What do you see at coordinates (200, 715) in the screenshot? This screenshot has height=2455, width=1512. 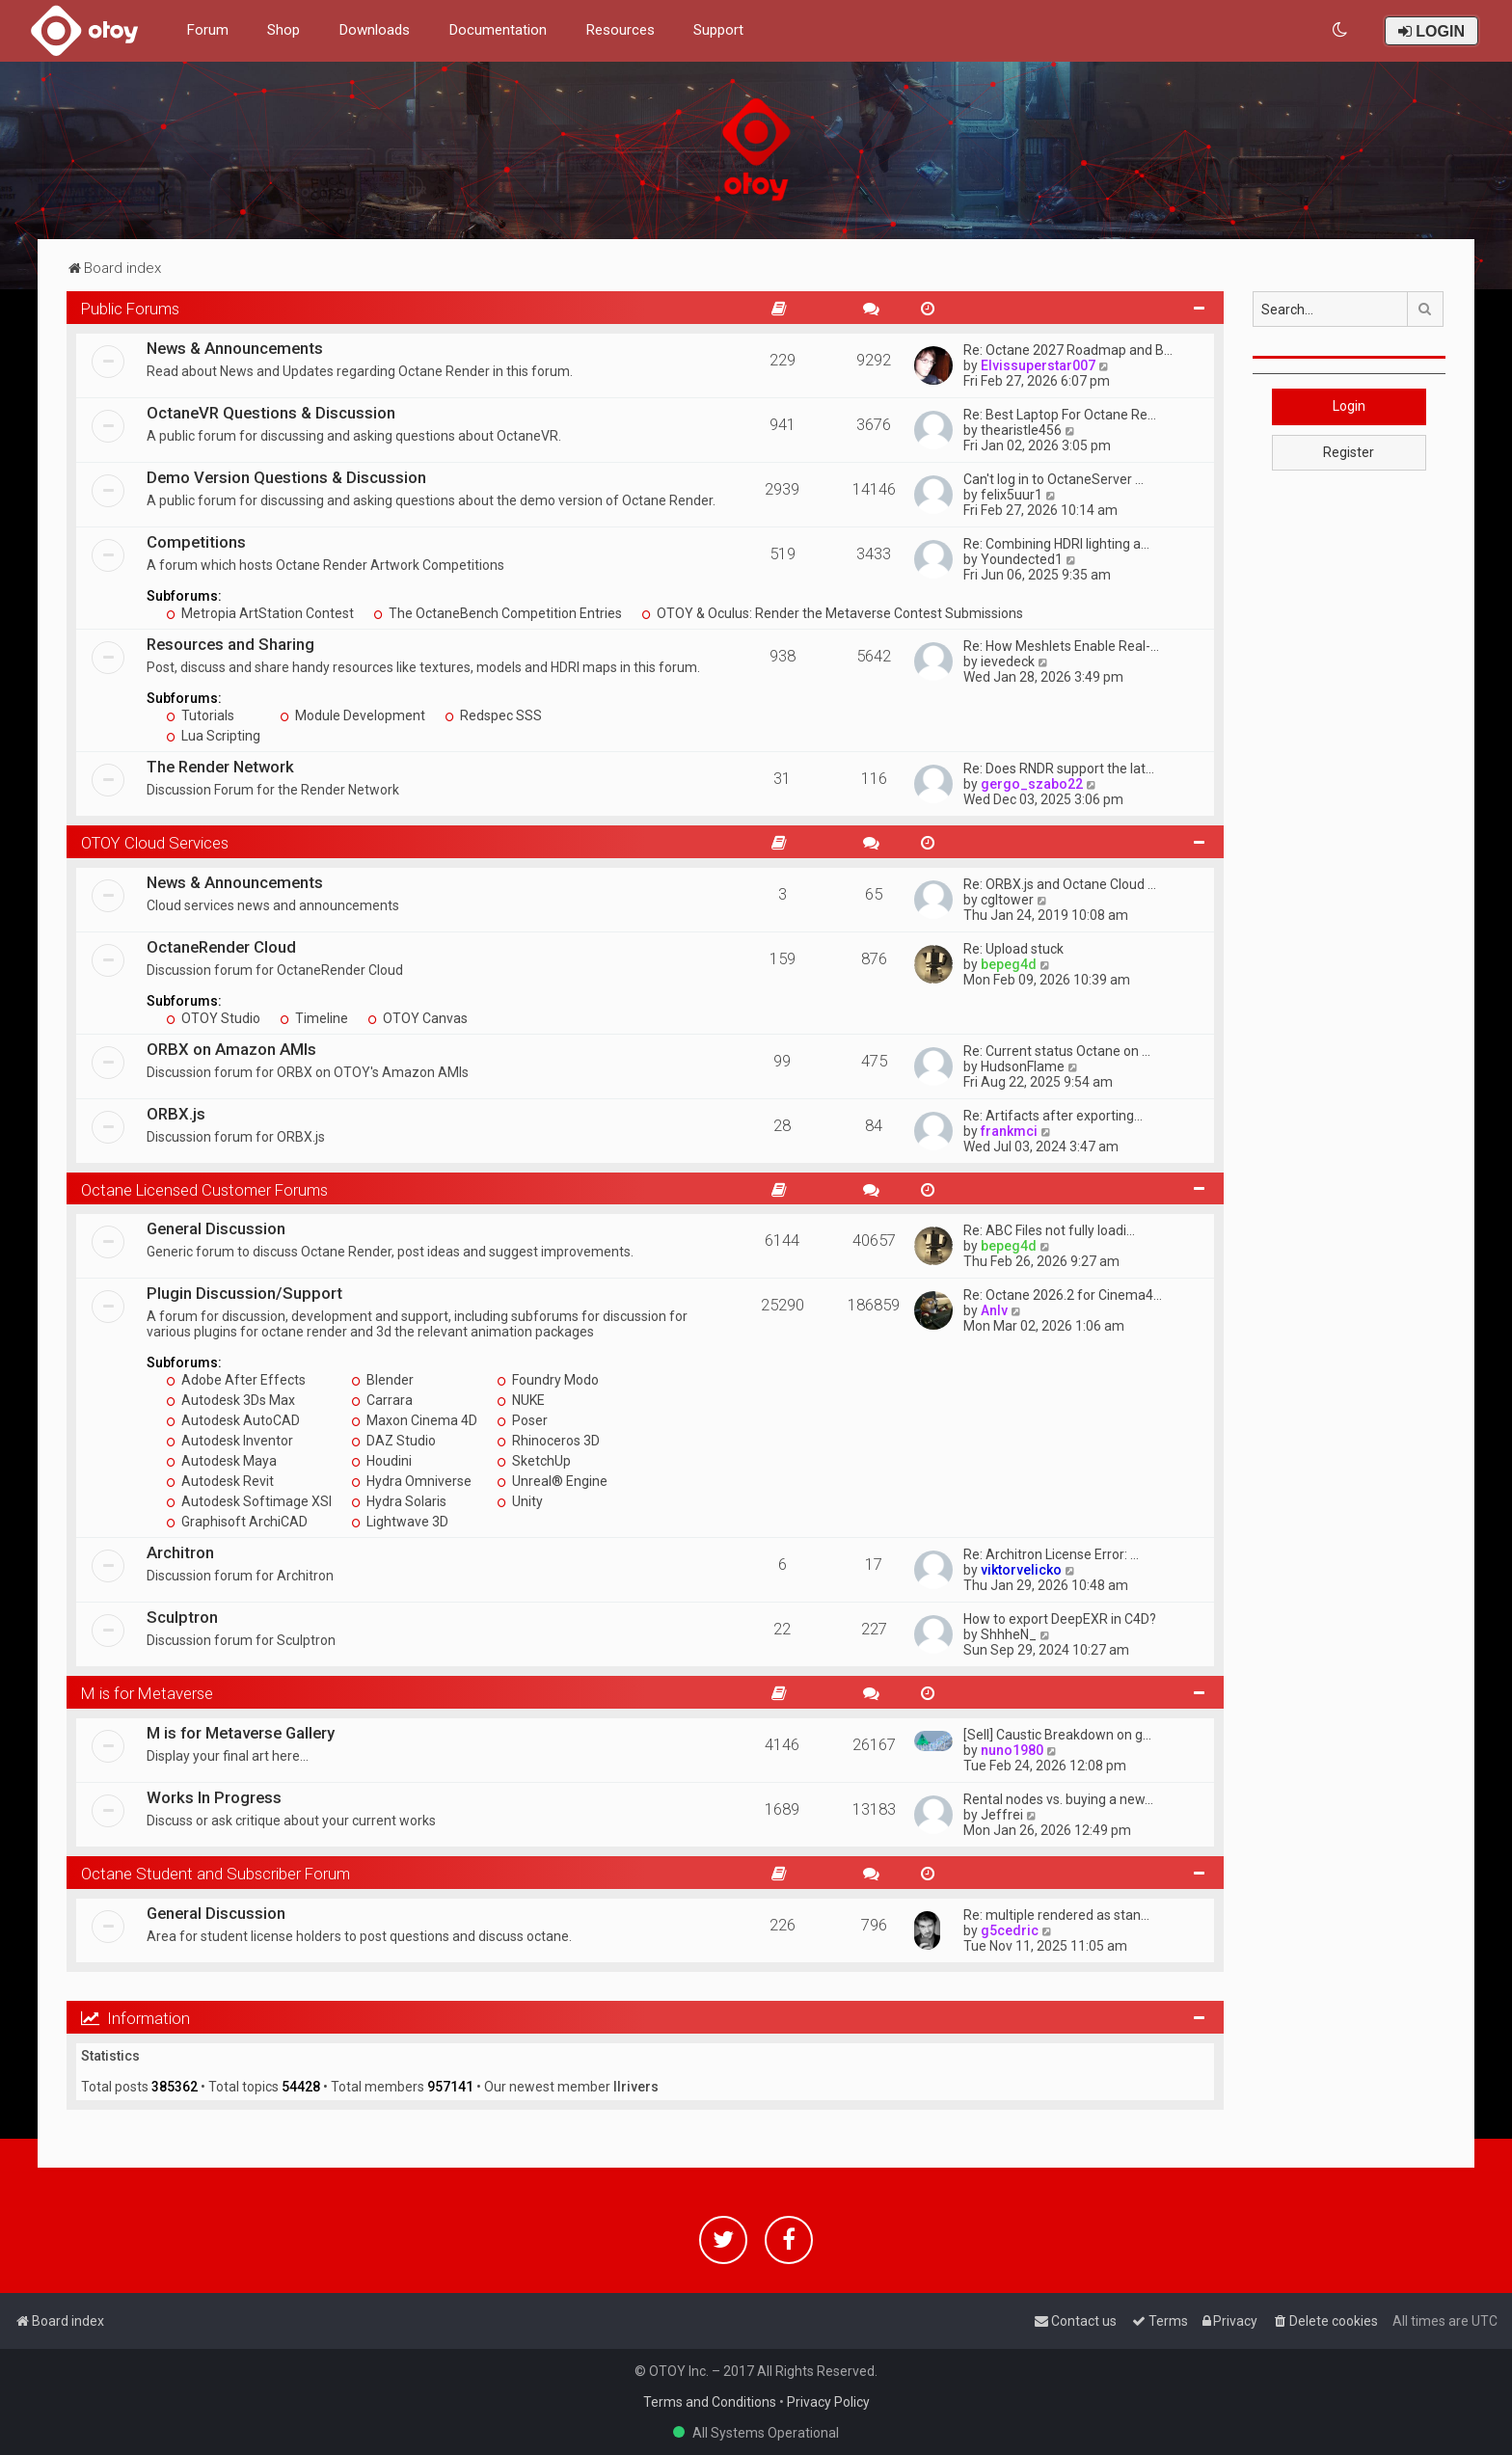 I see `Tutorials` at bounding box center [200, 715].